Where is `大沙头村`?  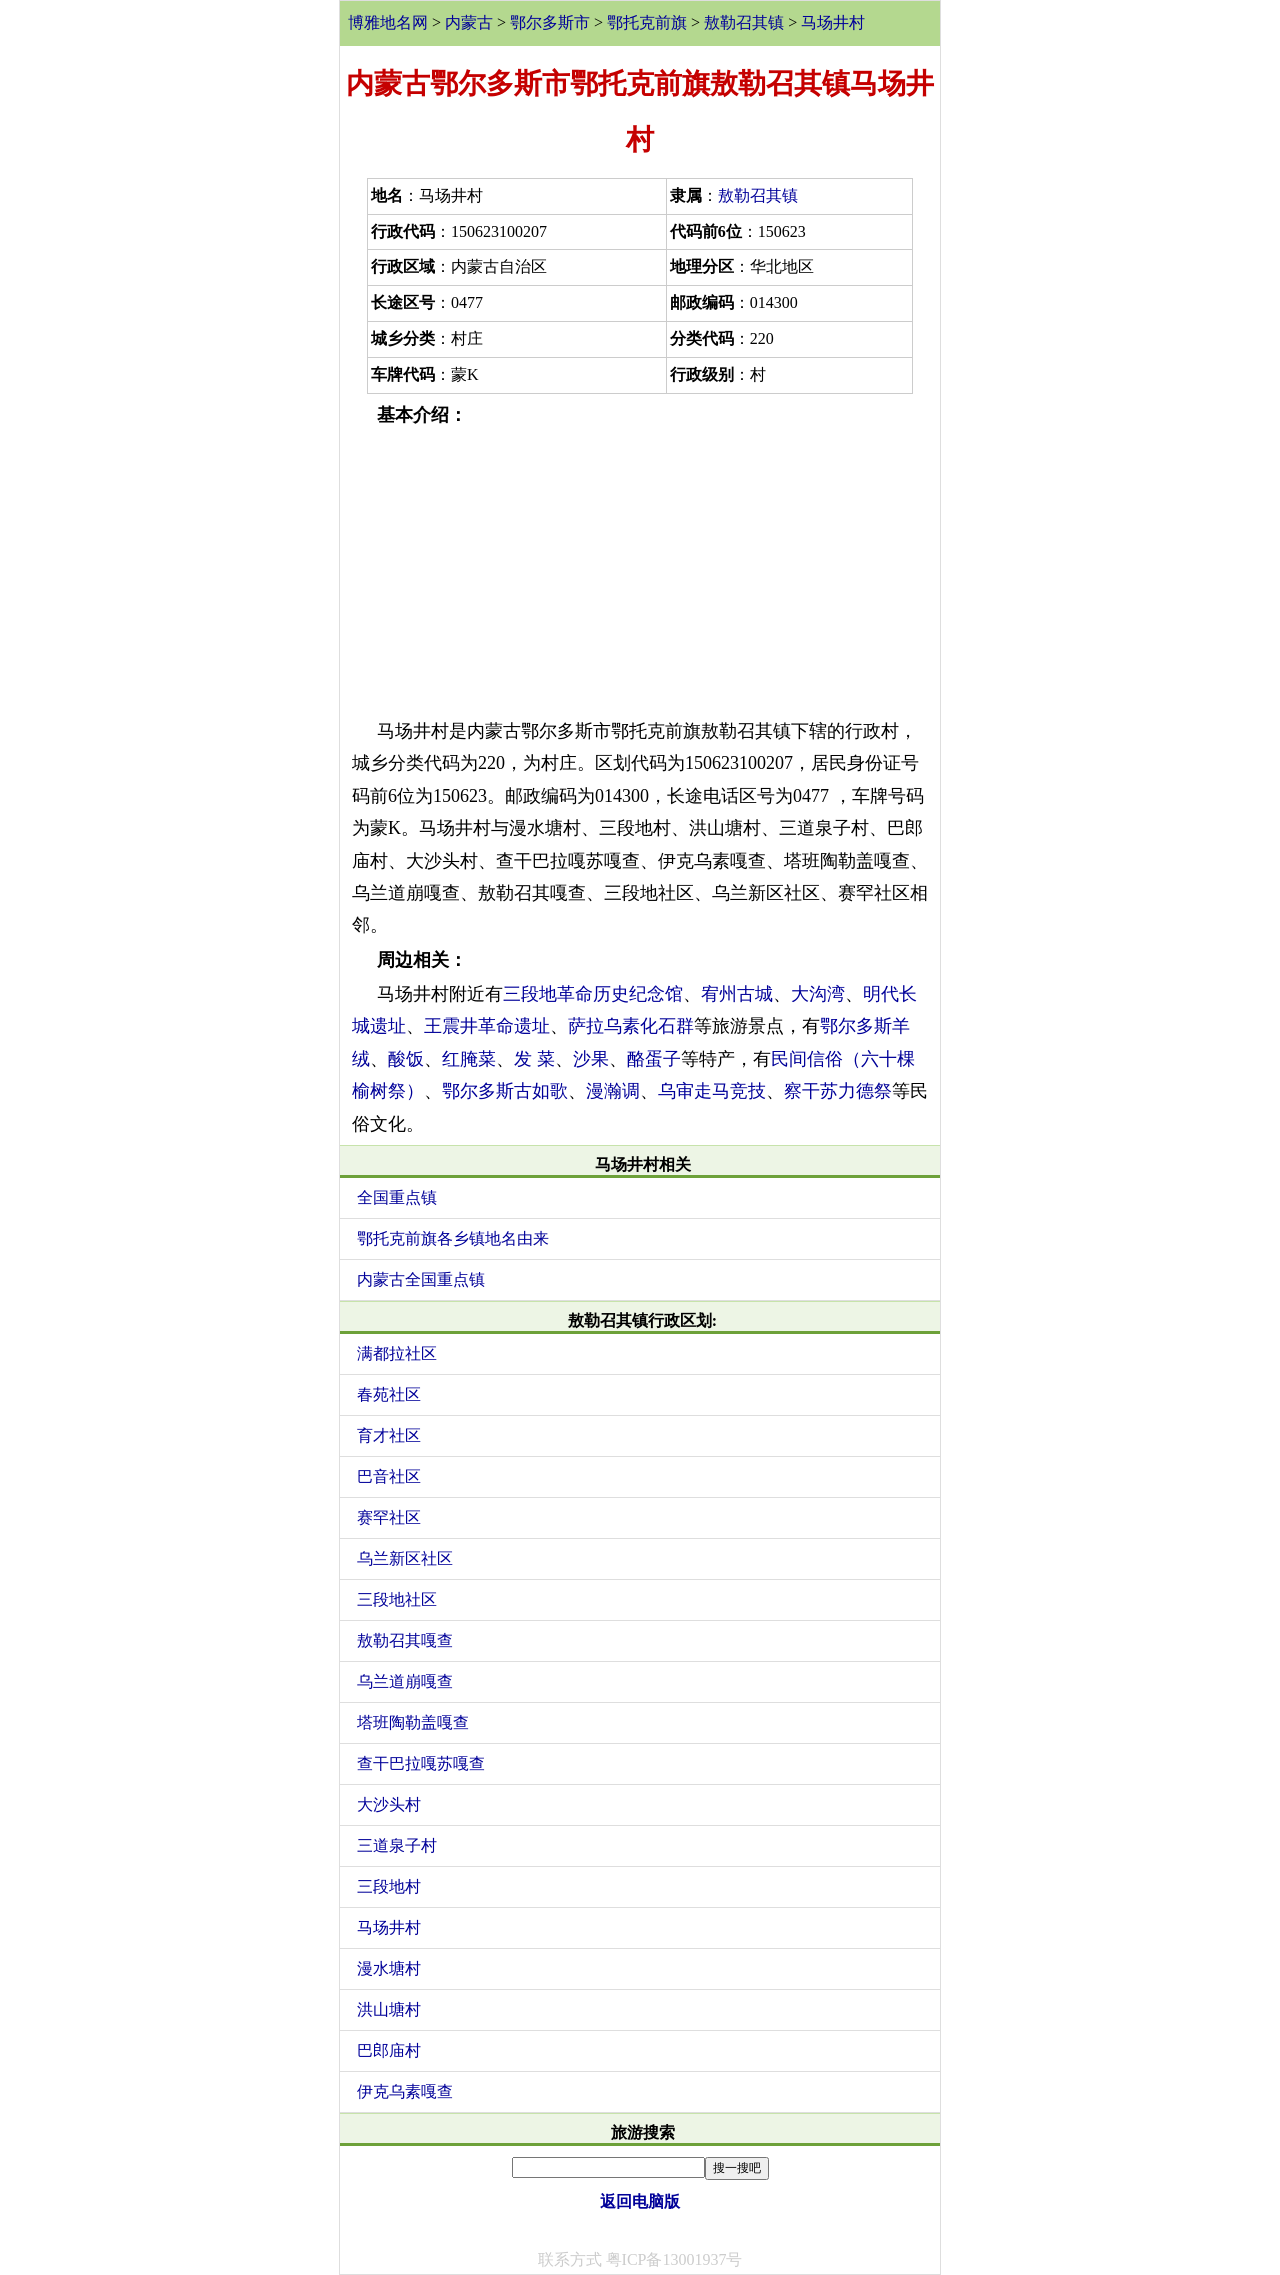 大沙头村 is located at coordinates (389, 1804).